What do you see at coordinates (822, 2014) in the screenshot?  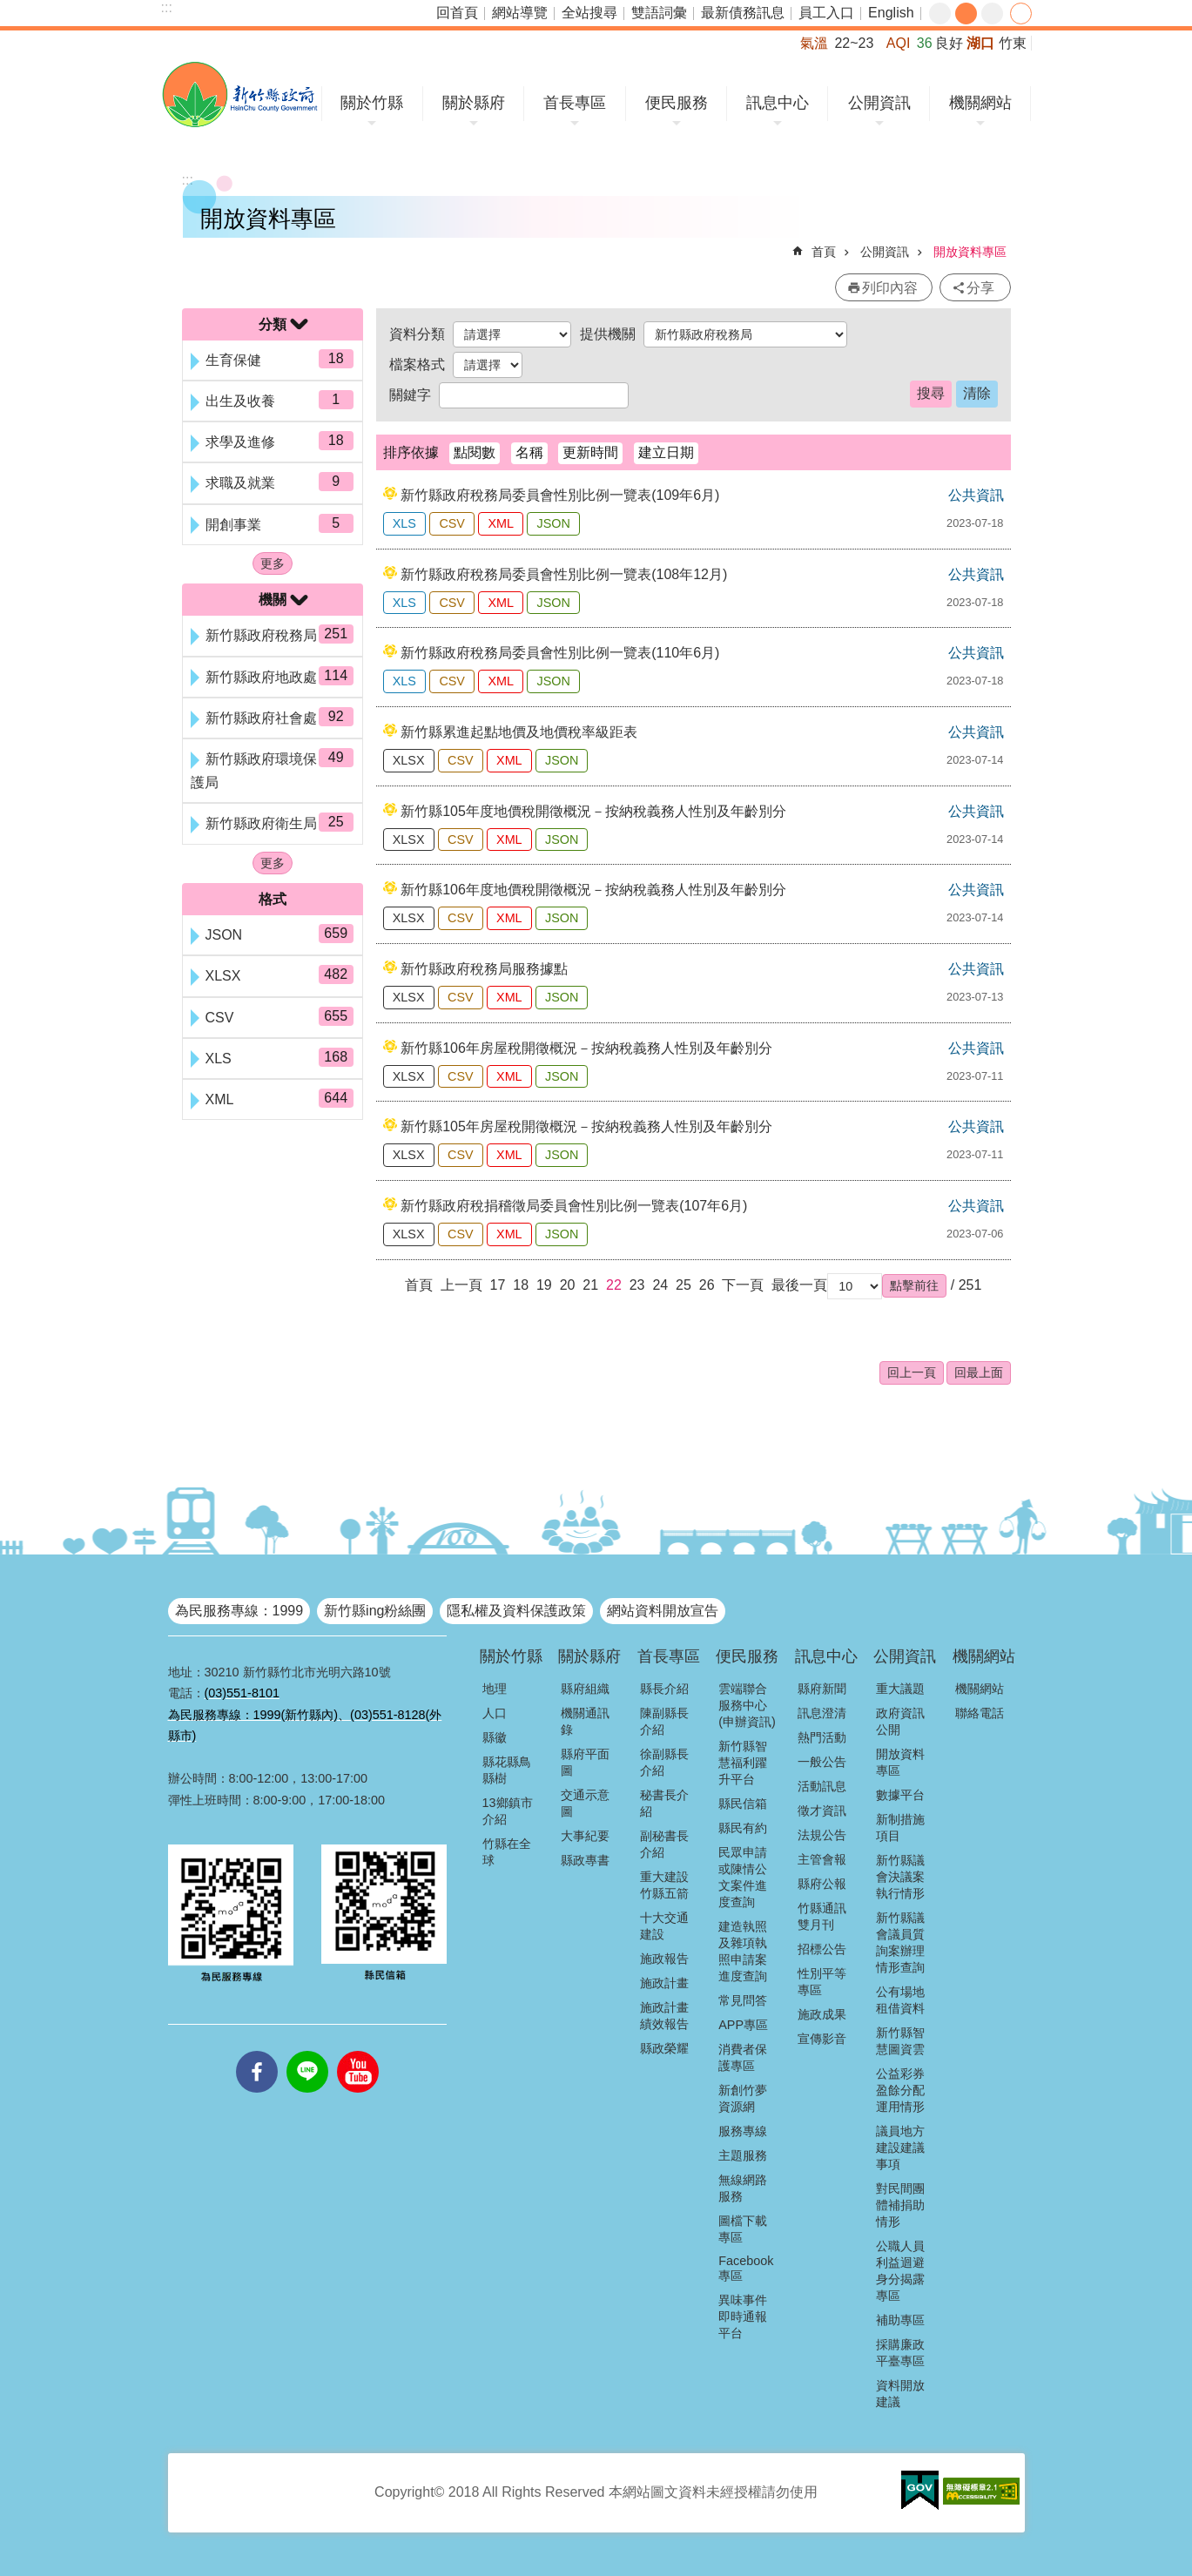 I see `施政成果` at bounding box center [822, 2014].